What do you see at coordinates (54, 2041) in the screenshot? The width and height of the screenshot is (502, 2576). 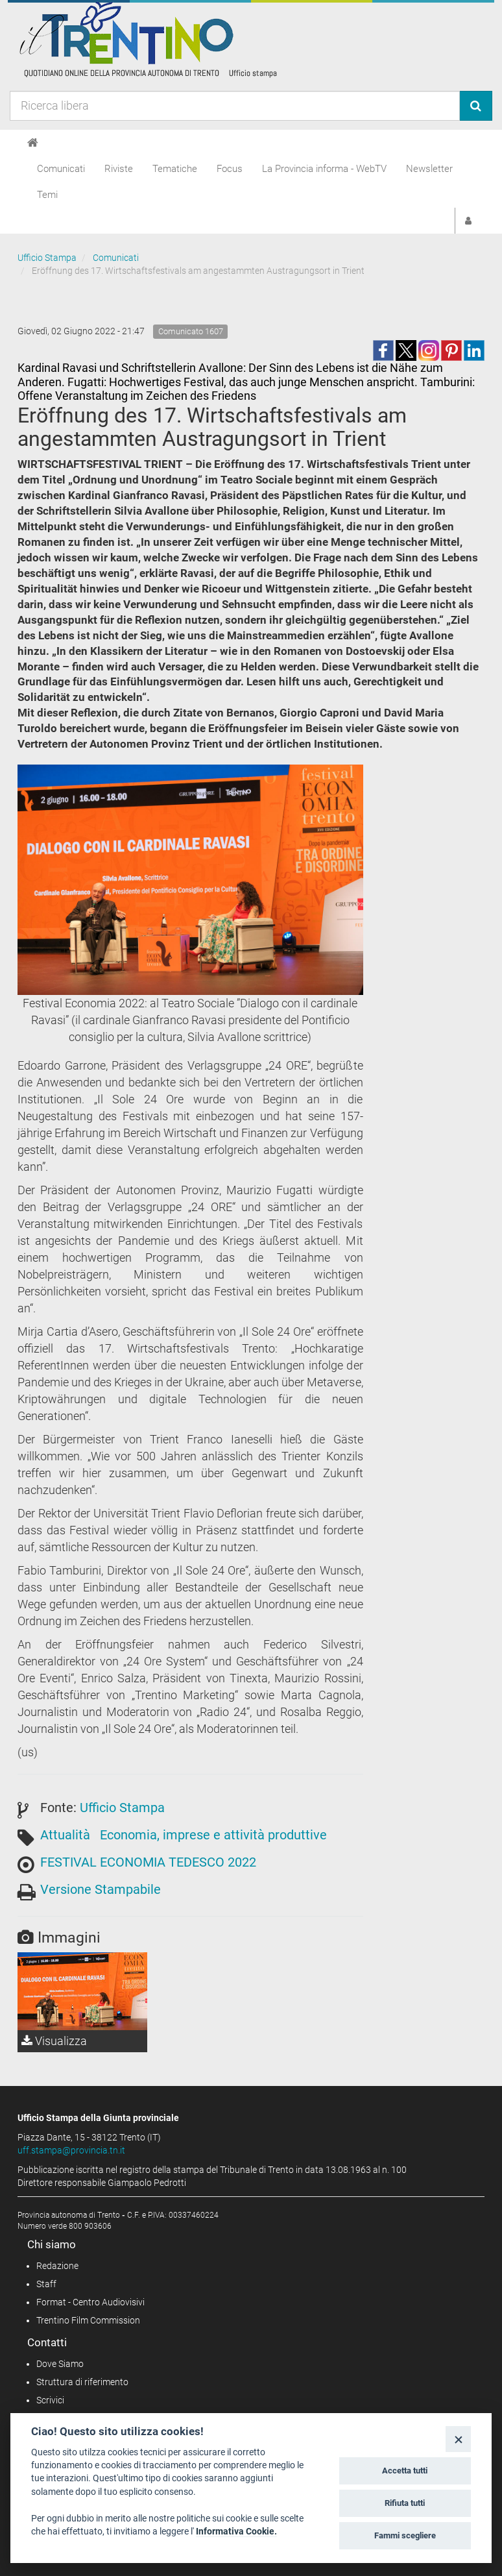 I see `Visualizza` at bounding box center [54, 2041].